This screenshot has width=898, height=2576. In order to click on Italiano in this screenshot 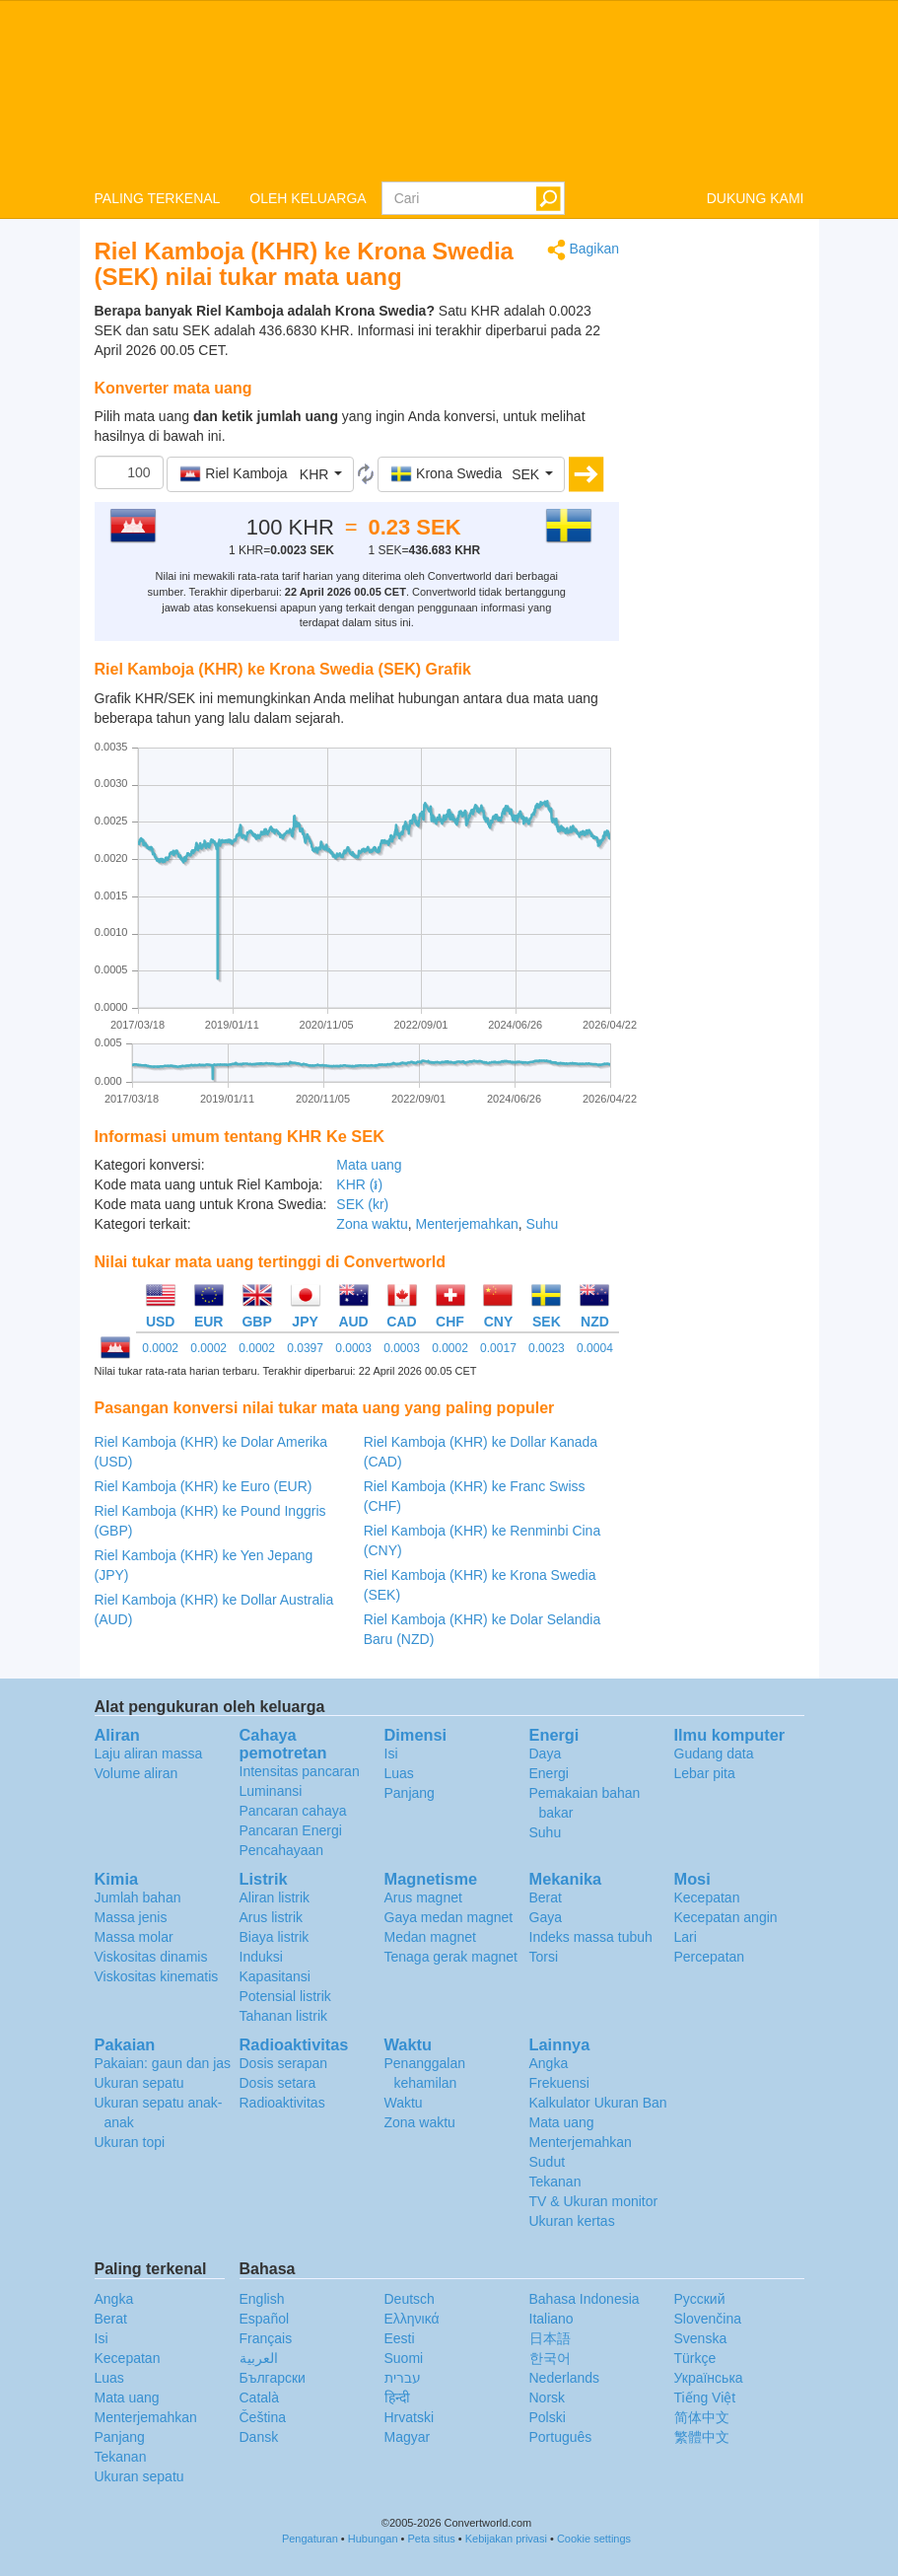, I will do `click(551, 2318)`.